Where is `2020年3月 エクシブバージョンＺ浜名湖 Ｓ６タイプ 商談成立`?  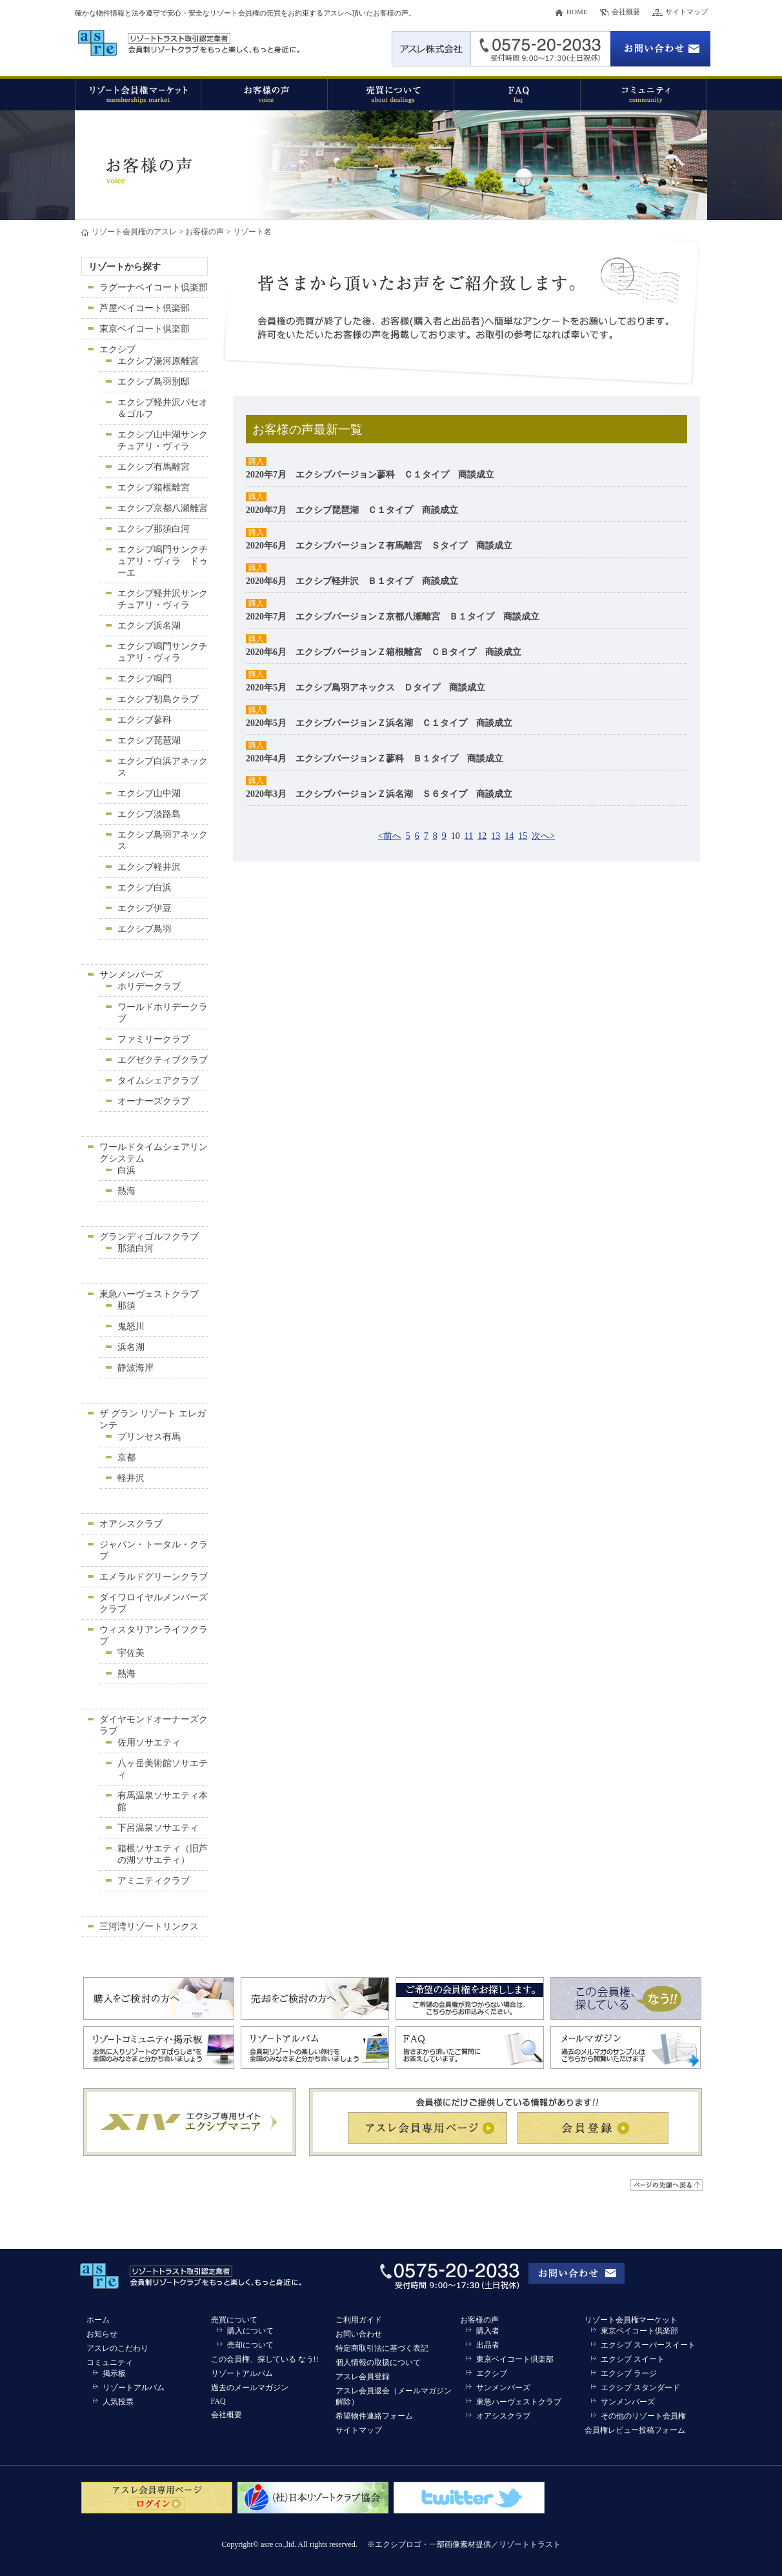 2020年3月 エクシブバージョンＺ浜名湖 Ｓ６タイプ 商談成立 is located at coordinates (379, 794).